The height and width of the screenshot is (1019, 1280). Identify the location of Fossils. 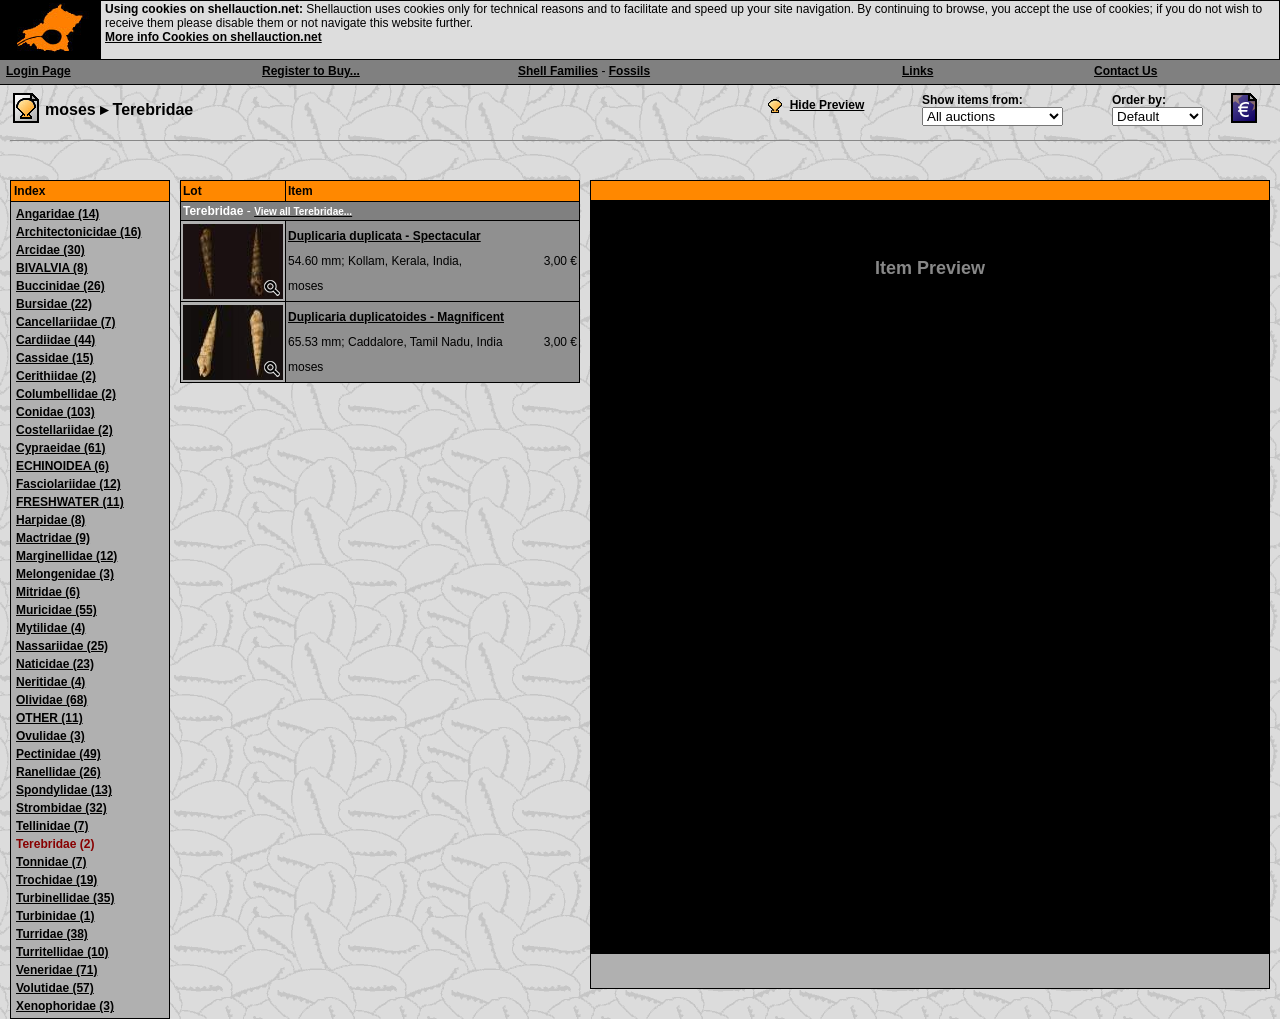
(629, 71).